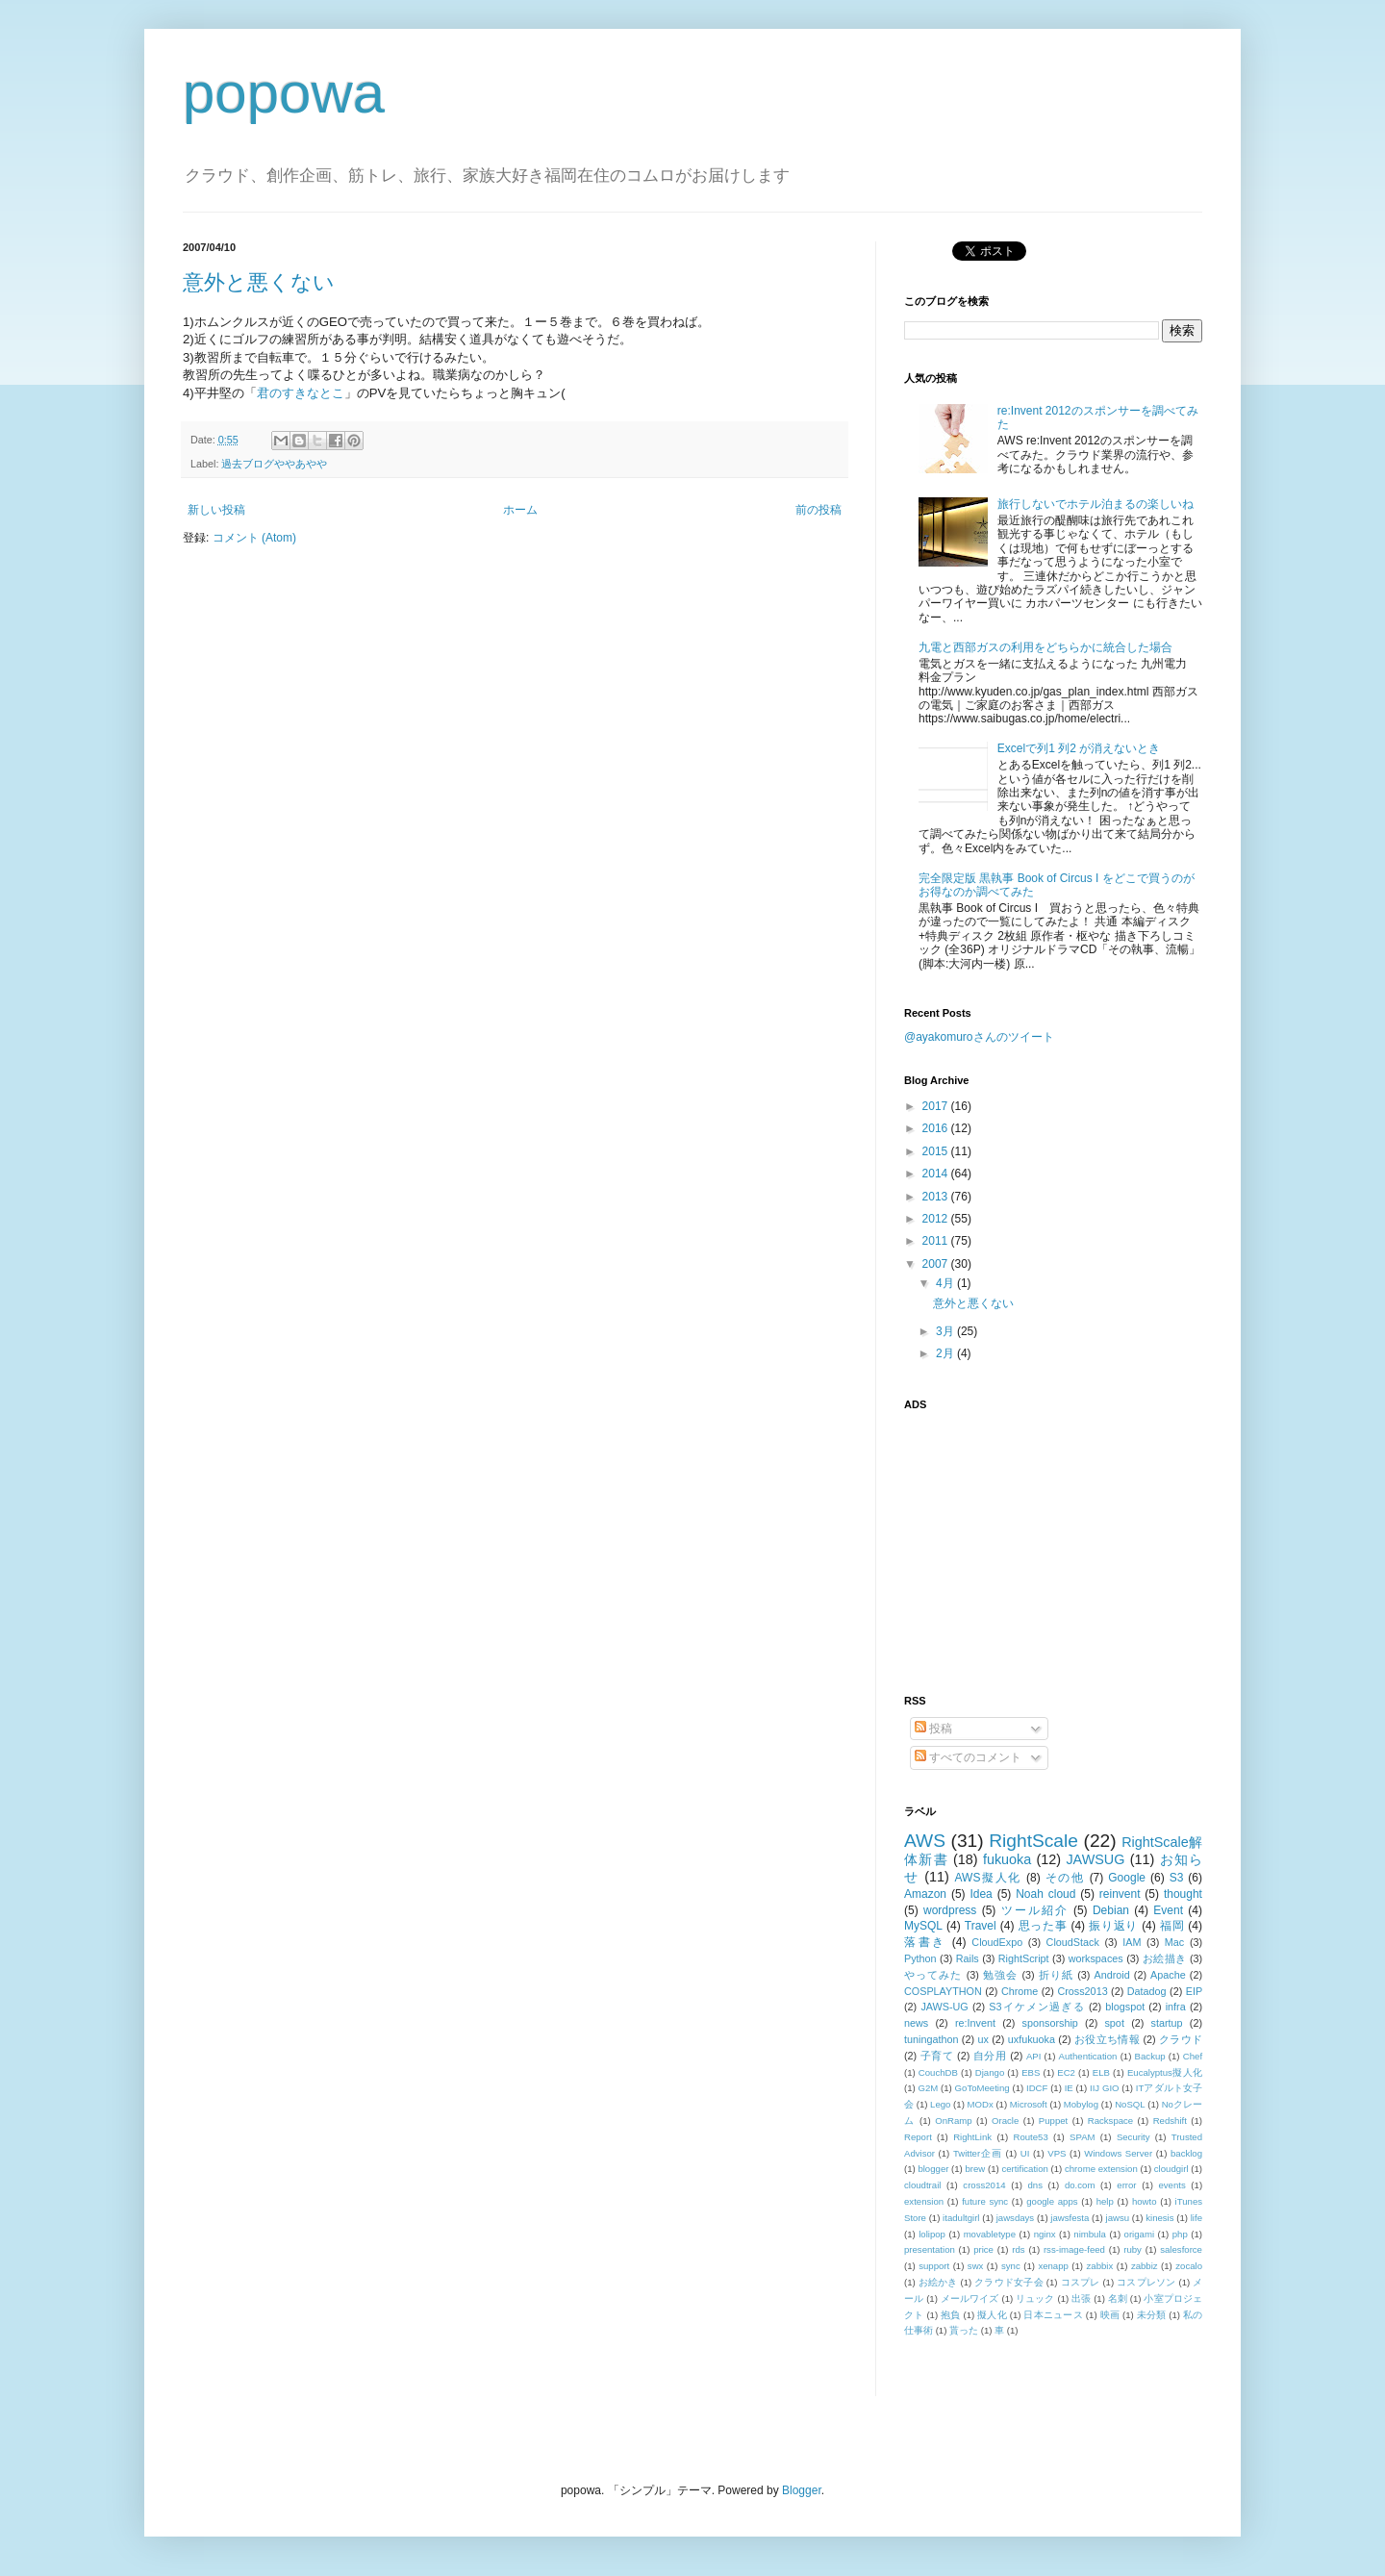 This screenshot has height=2576, width=1385. What do you see at coordinates (1056, 2153) in the screenshot?
I see `VPS` at bounding box center [1056, 2153].